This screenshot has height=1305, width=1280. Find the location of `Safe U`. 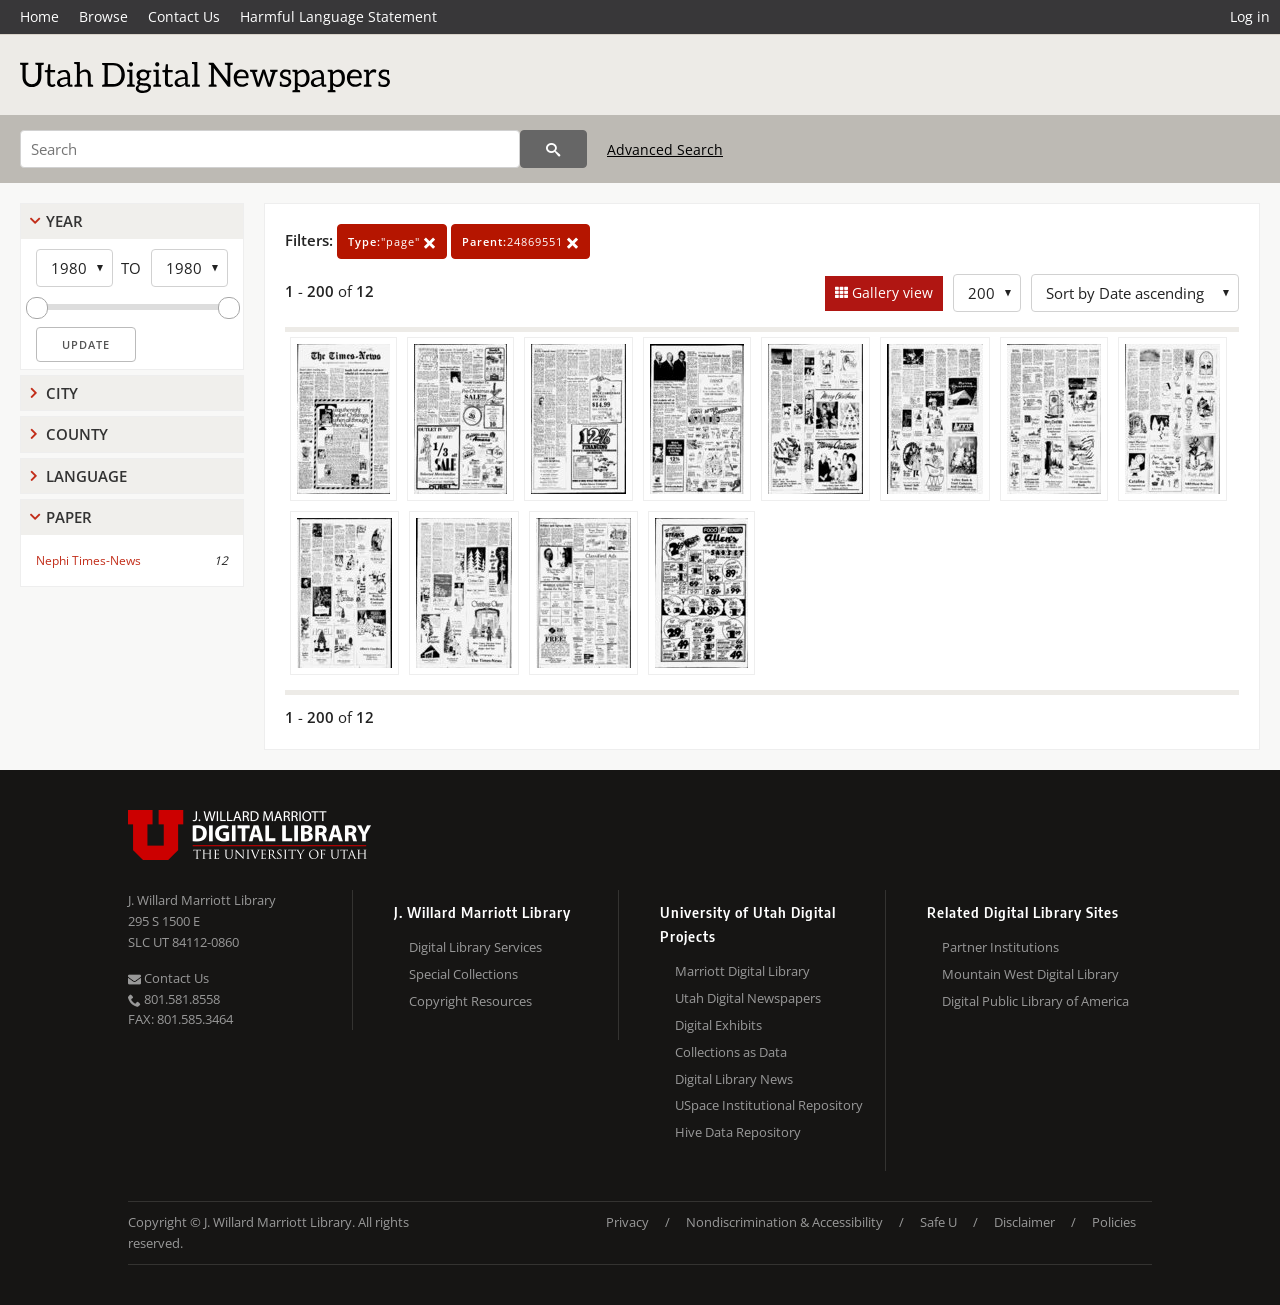

Safe U is located at coordinates (938, 1222).